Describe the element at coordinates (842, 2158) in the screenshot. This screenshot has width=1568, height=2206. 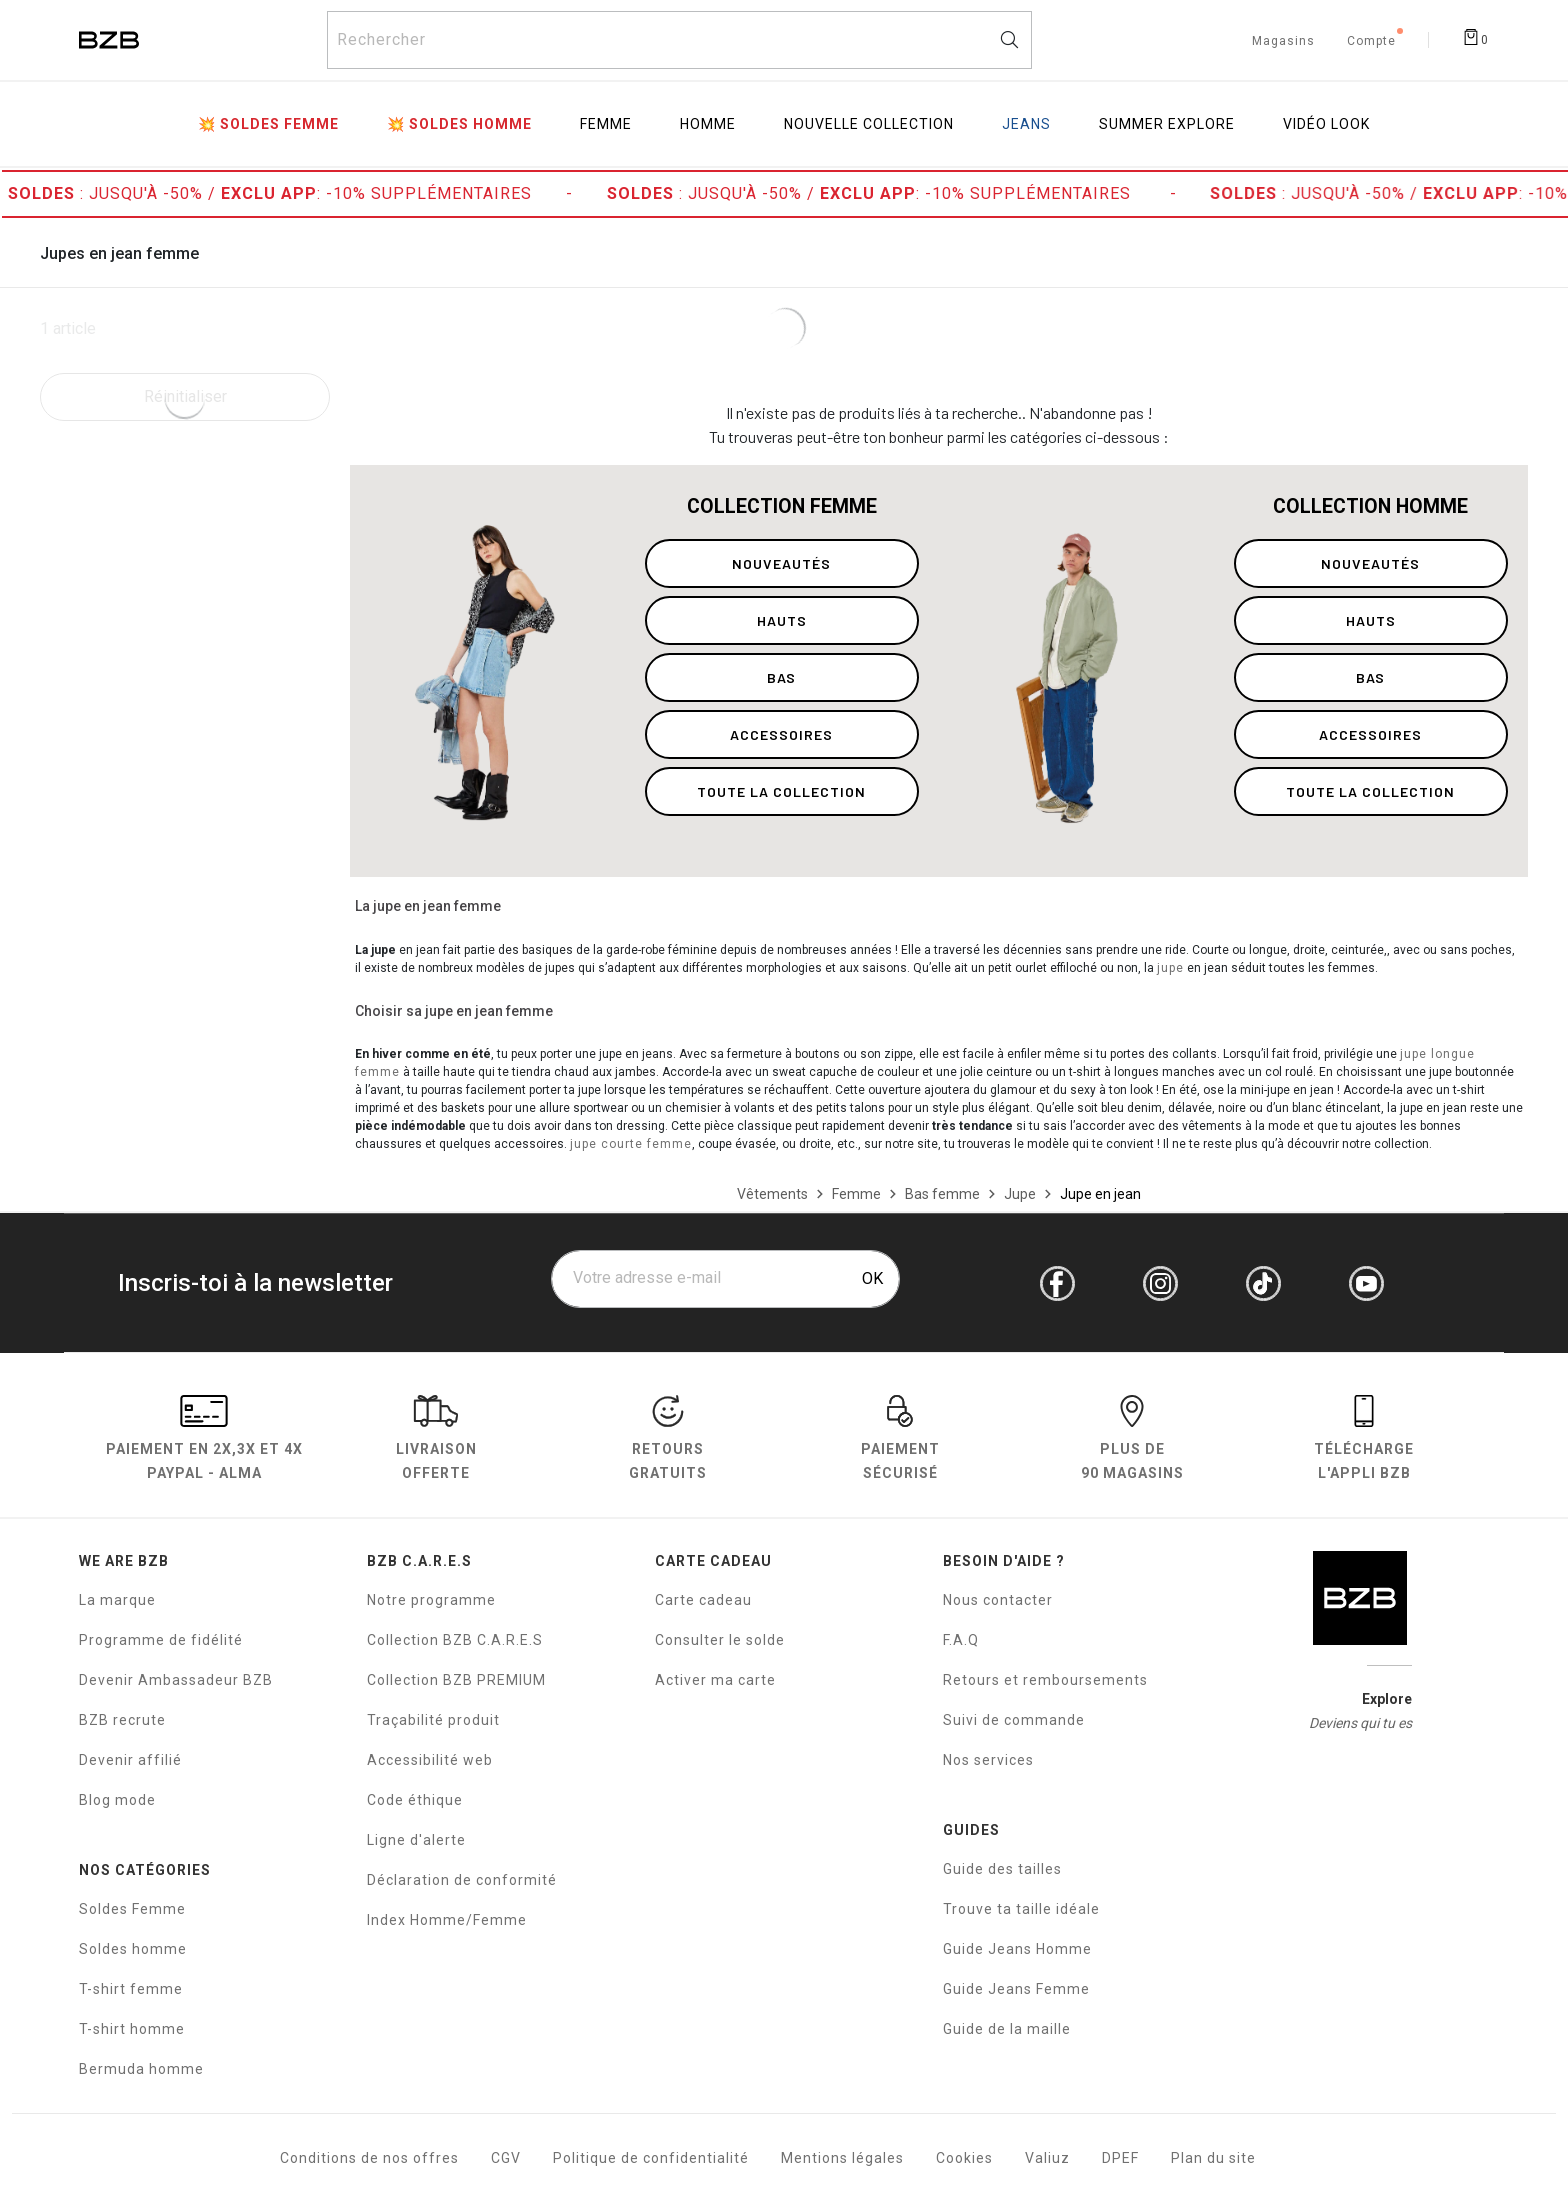
I see `Mentions légales` at that location.